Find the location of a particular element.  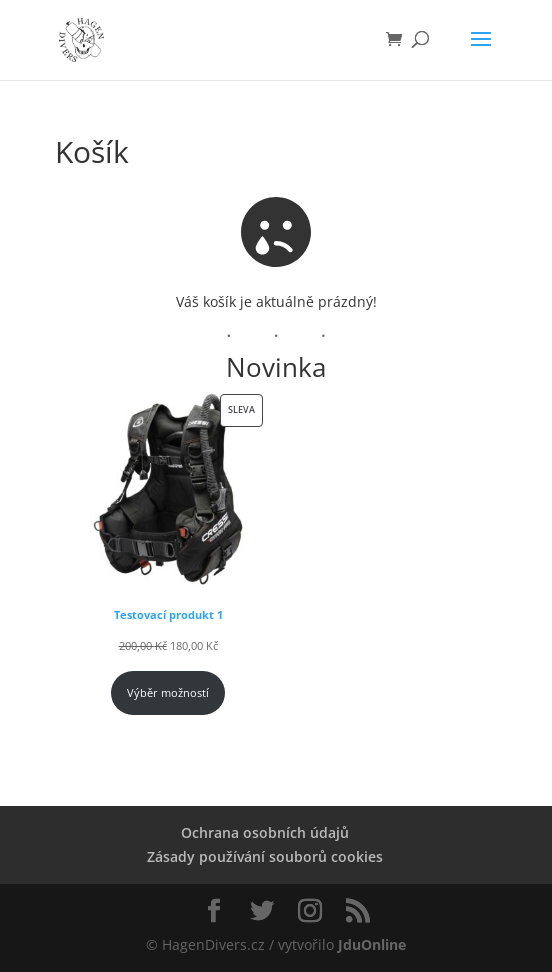

Zásady používání souborů cookies is located at coordinates (265, 856).